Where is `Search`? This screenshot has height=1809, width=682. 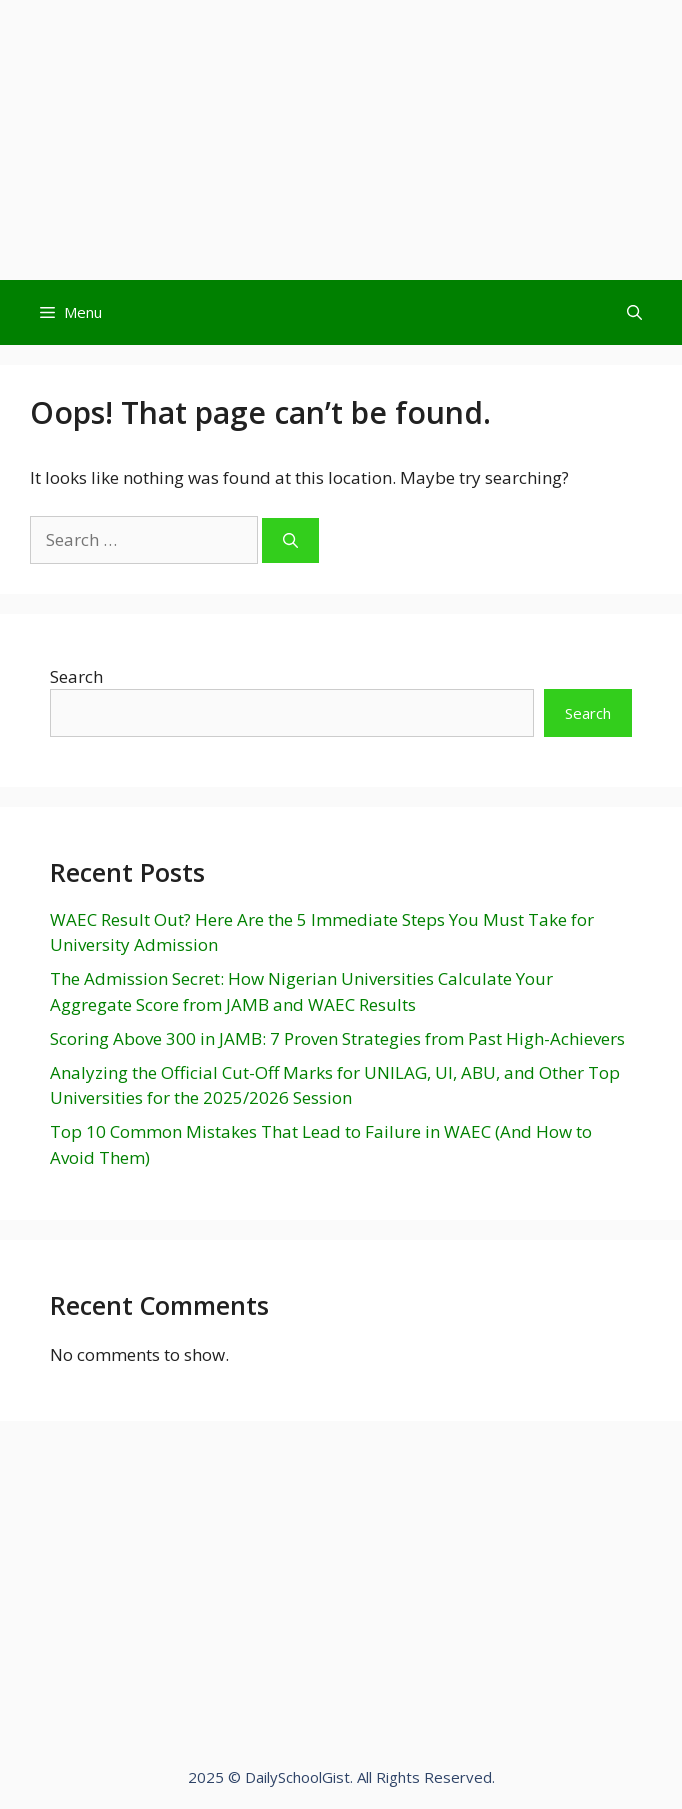
Search is located at coordinates (76, 676).